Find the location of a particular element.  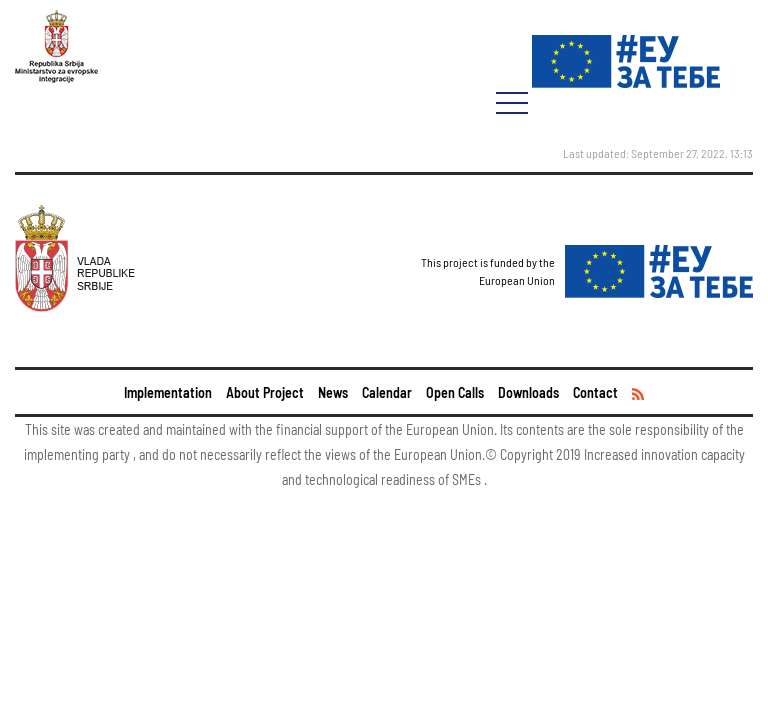

Open Calls is located at coordinates (455, 392).